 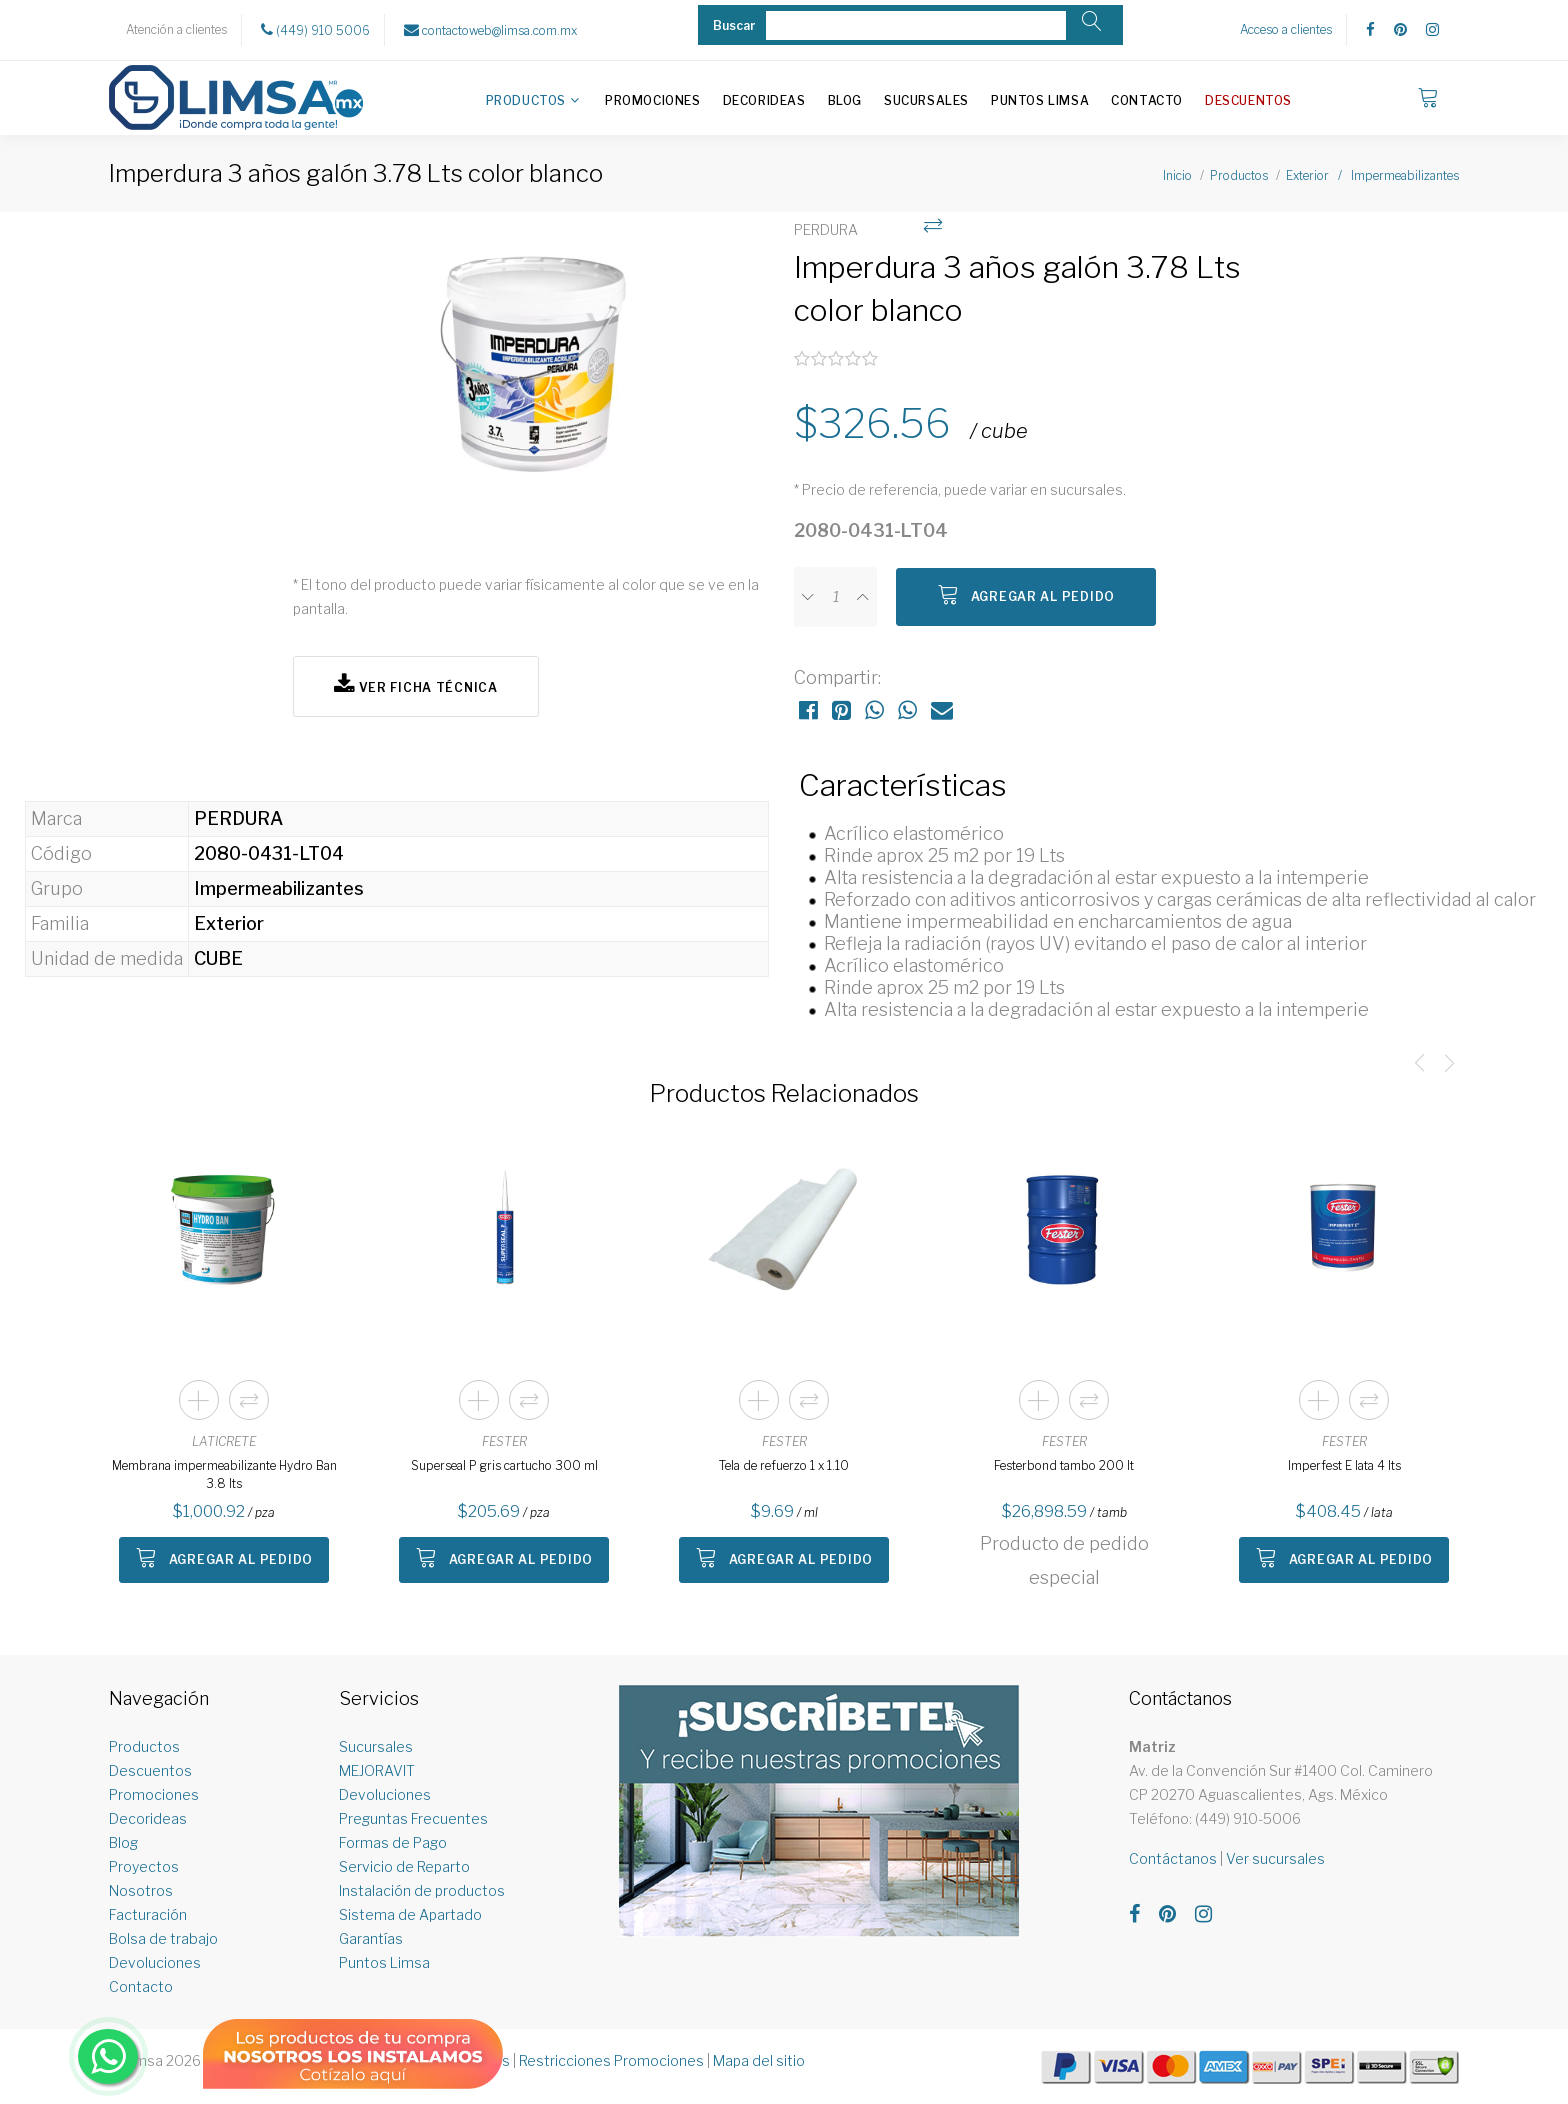 What do you see at coordinates (845, 100) in the screenshot?
I see `Blog` at bounding box center [845, 100].